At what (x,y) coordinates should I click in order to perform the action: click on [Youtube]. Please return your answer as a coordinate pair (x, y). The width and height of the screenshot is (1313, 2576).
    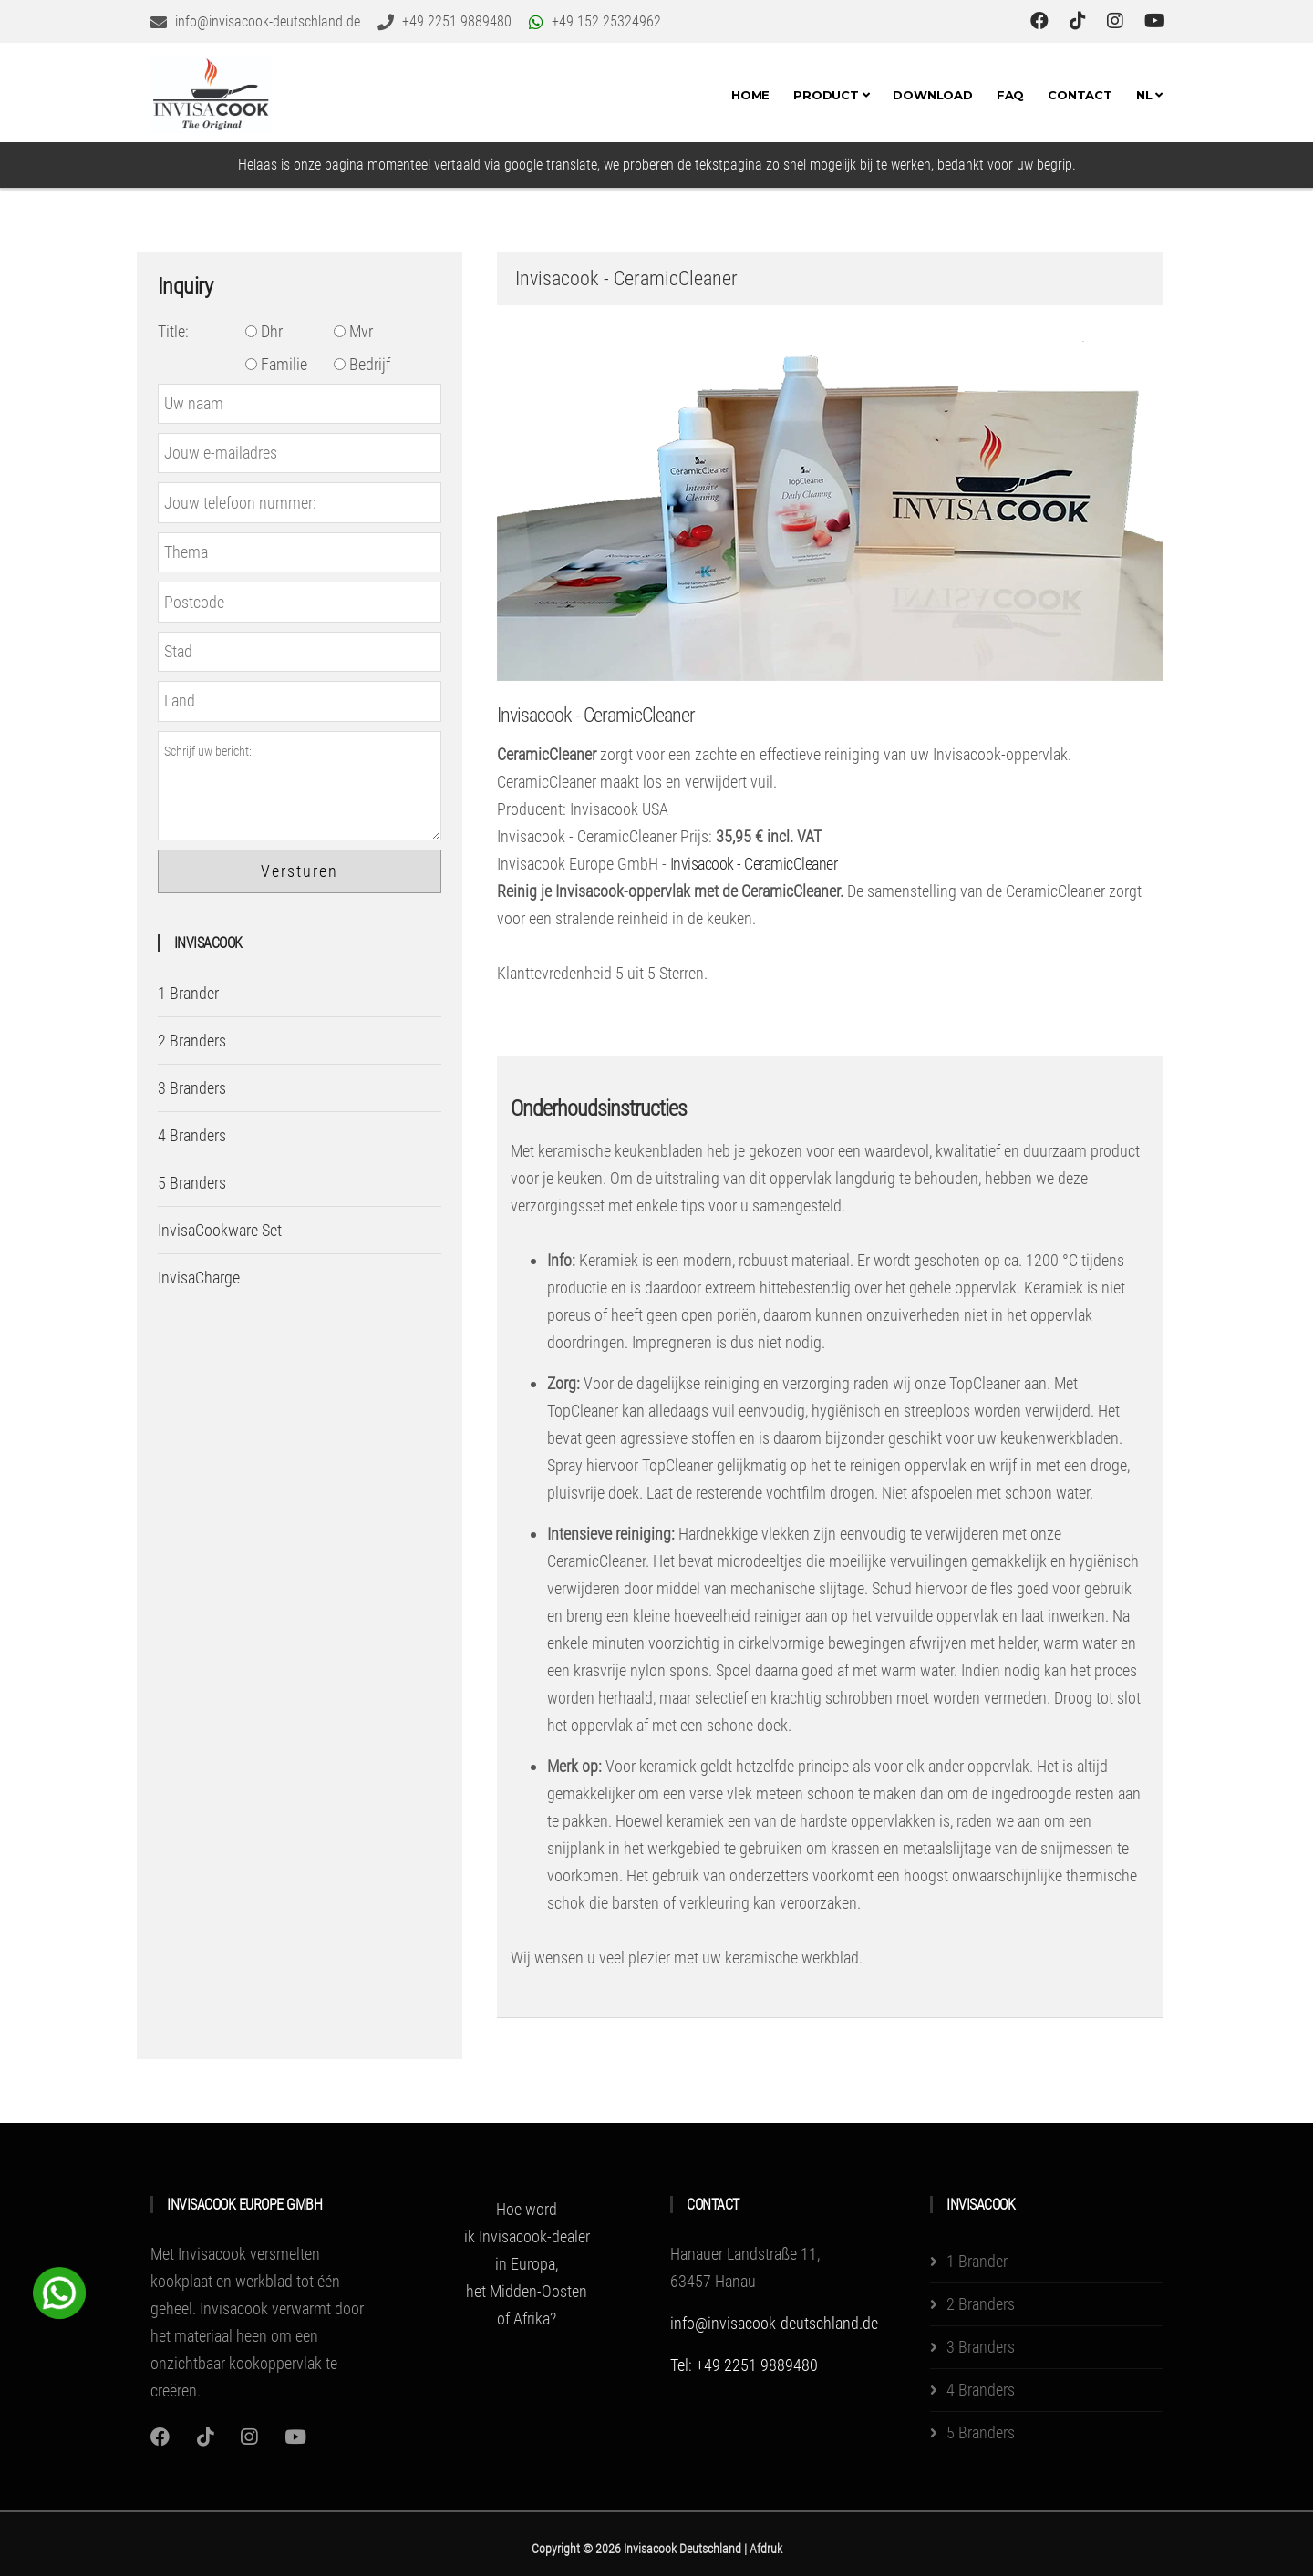
    Looking at the image, I should click on (295, 2437).